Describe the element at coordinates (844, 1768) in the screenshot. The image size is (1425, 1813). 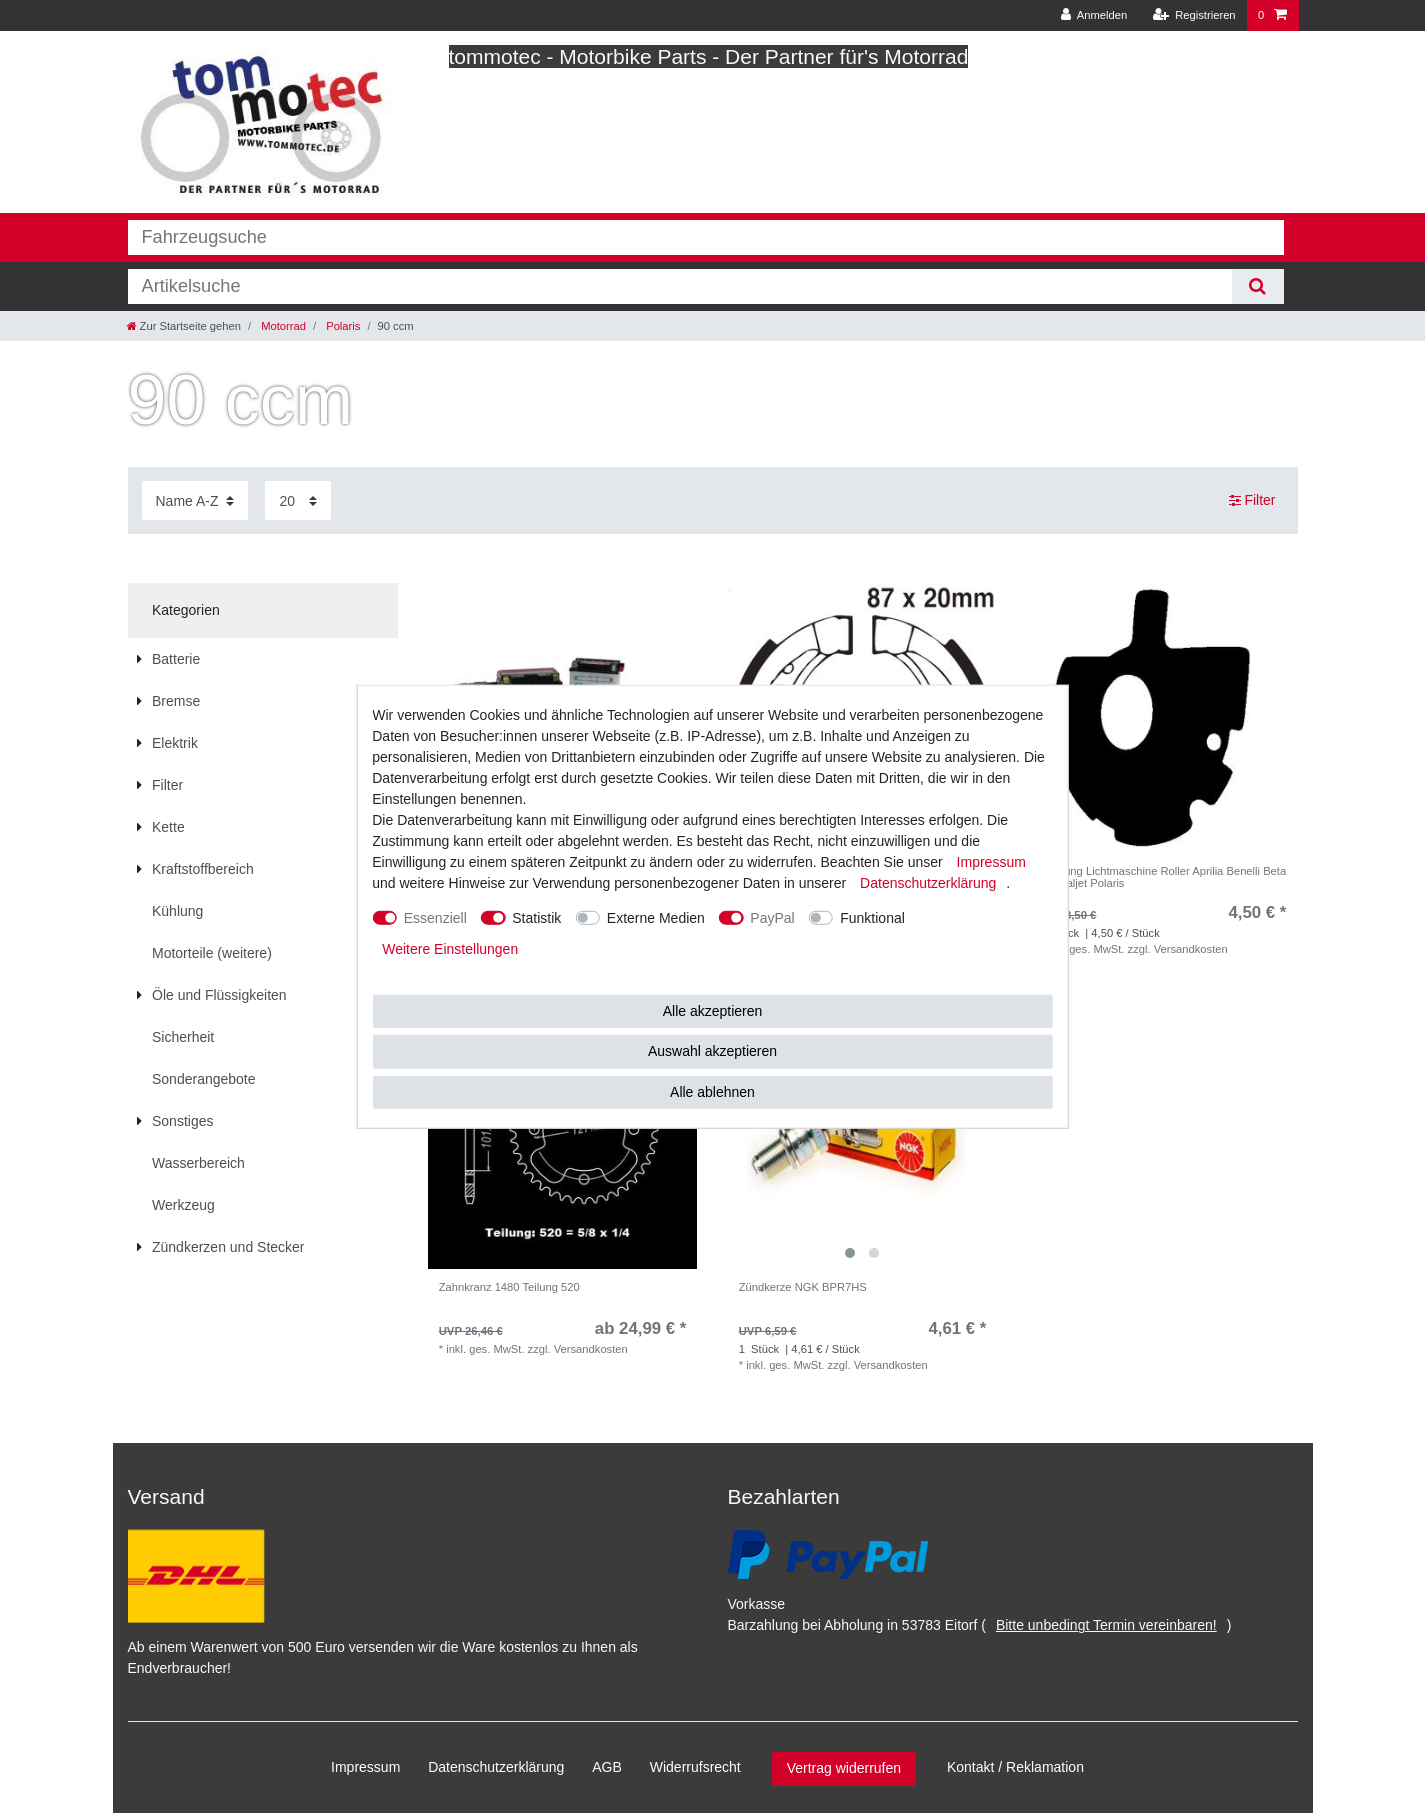
I see `Vertrag widerrufen` at that location.